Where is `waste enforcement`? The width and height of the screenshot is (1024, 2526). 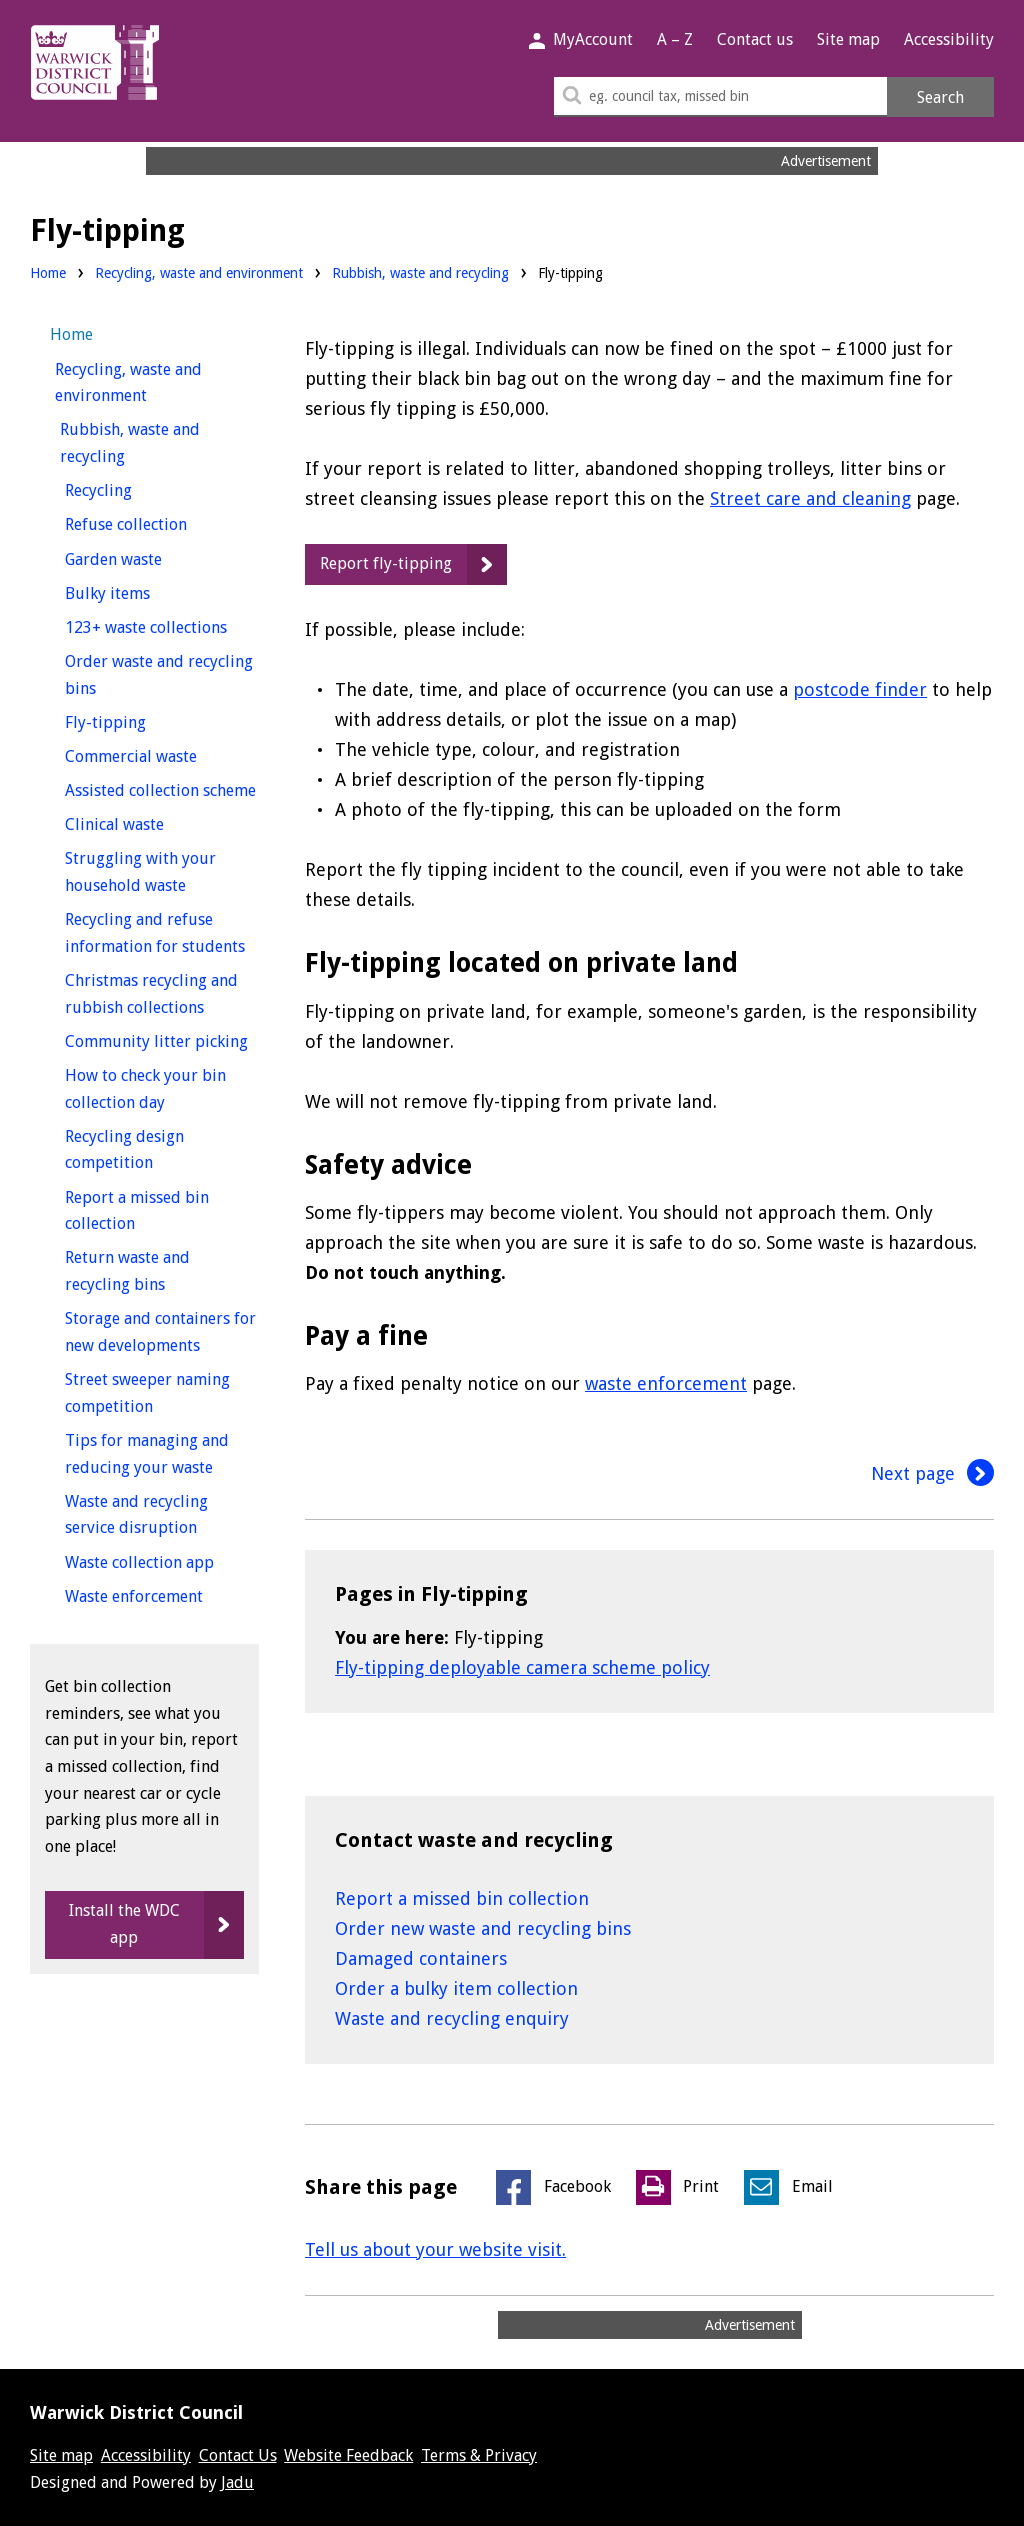
waste enforcement is located at coordinates (666, 1383).